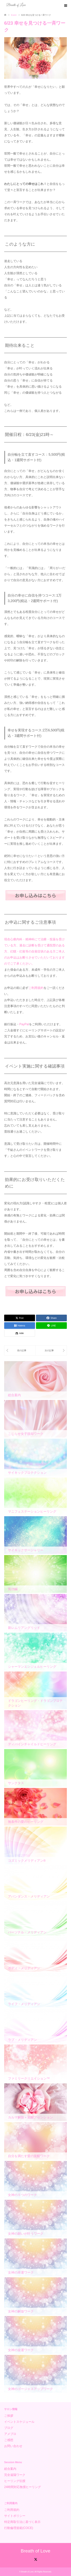  I want to click on 24時間対応無償ヒーリング, so click(22, 2487).